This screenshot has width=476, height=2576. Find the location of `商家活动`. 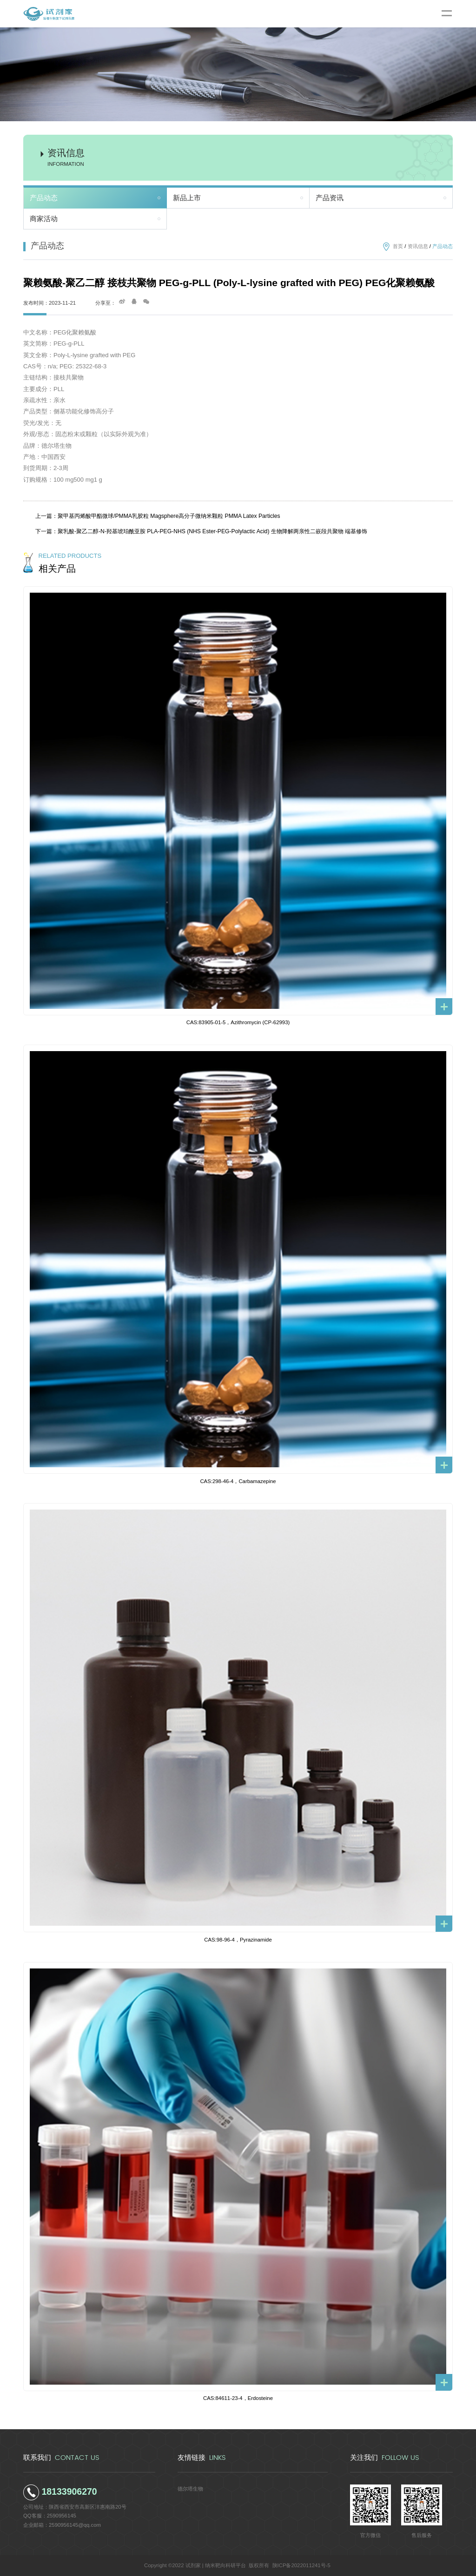

商家活动 is located at coordinates (44, 218).